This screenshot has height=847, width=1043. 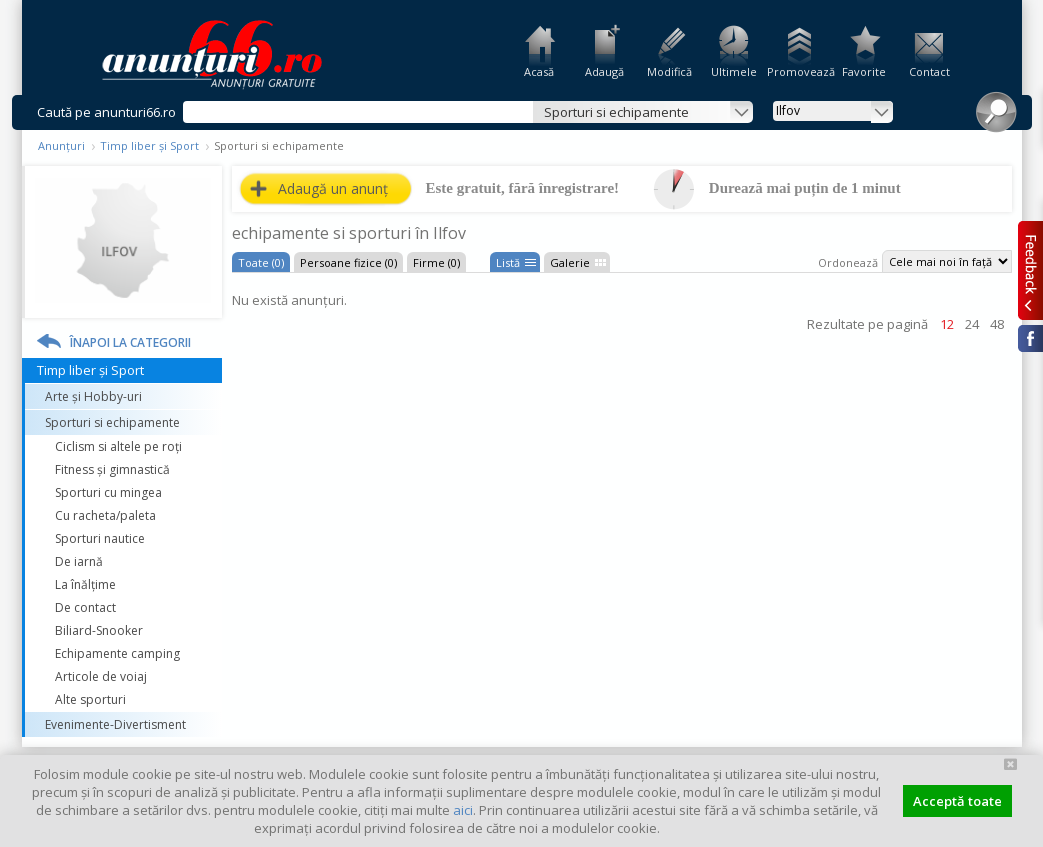 I want to click on Evenimente-Divertisment, so click(x=115, y=724).